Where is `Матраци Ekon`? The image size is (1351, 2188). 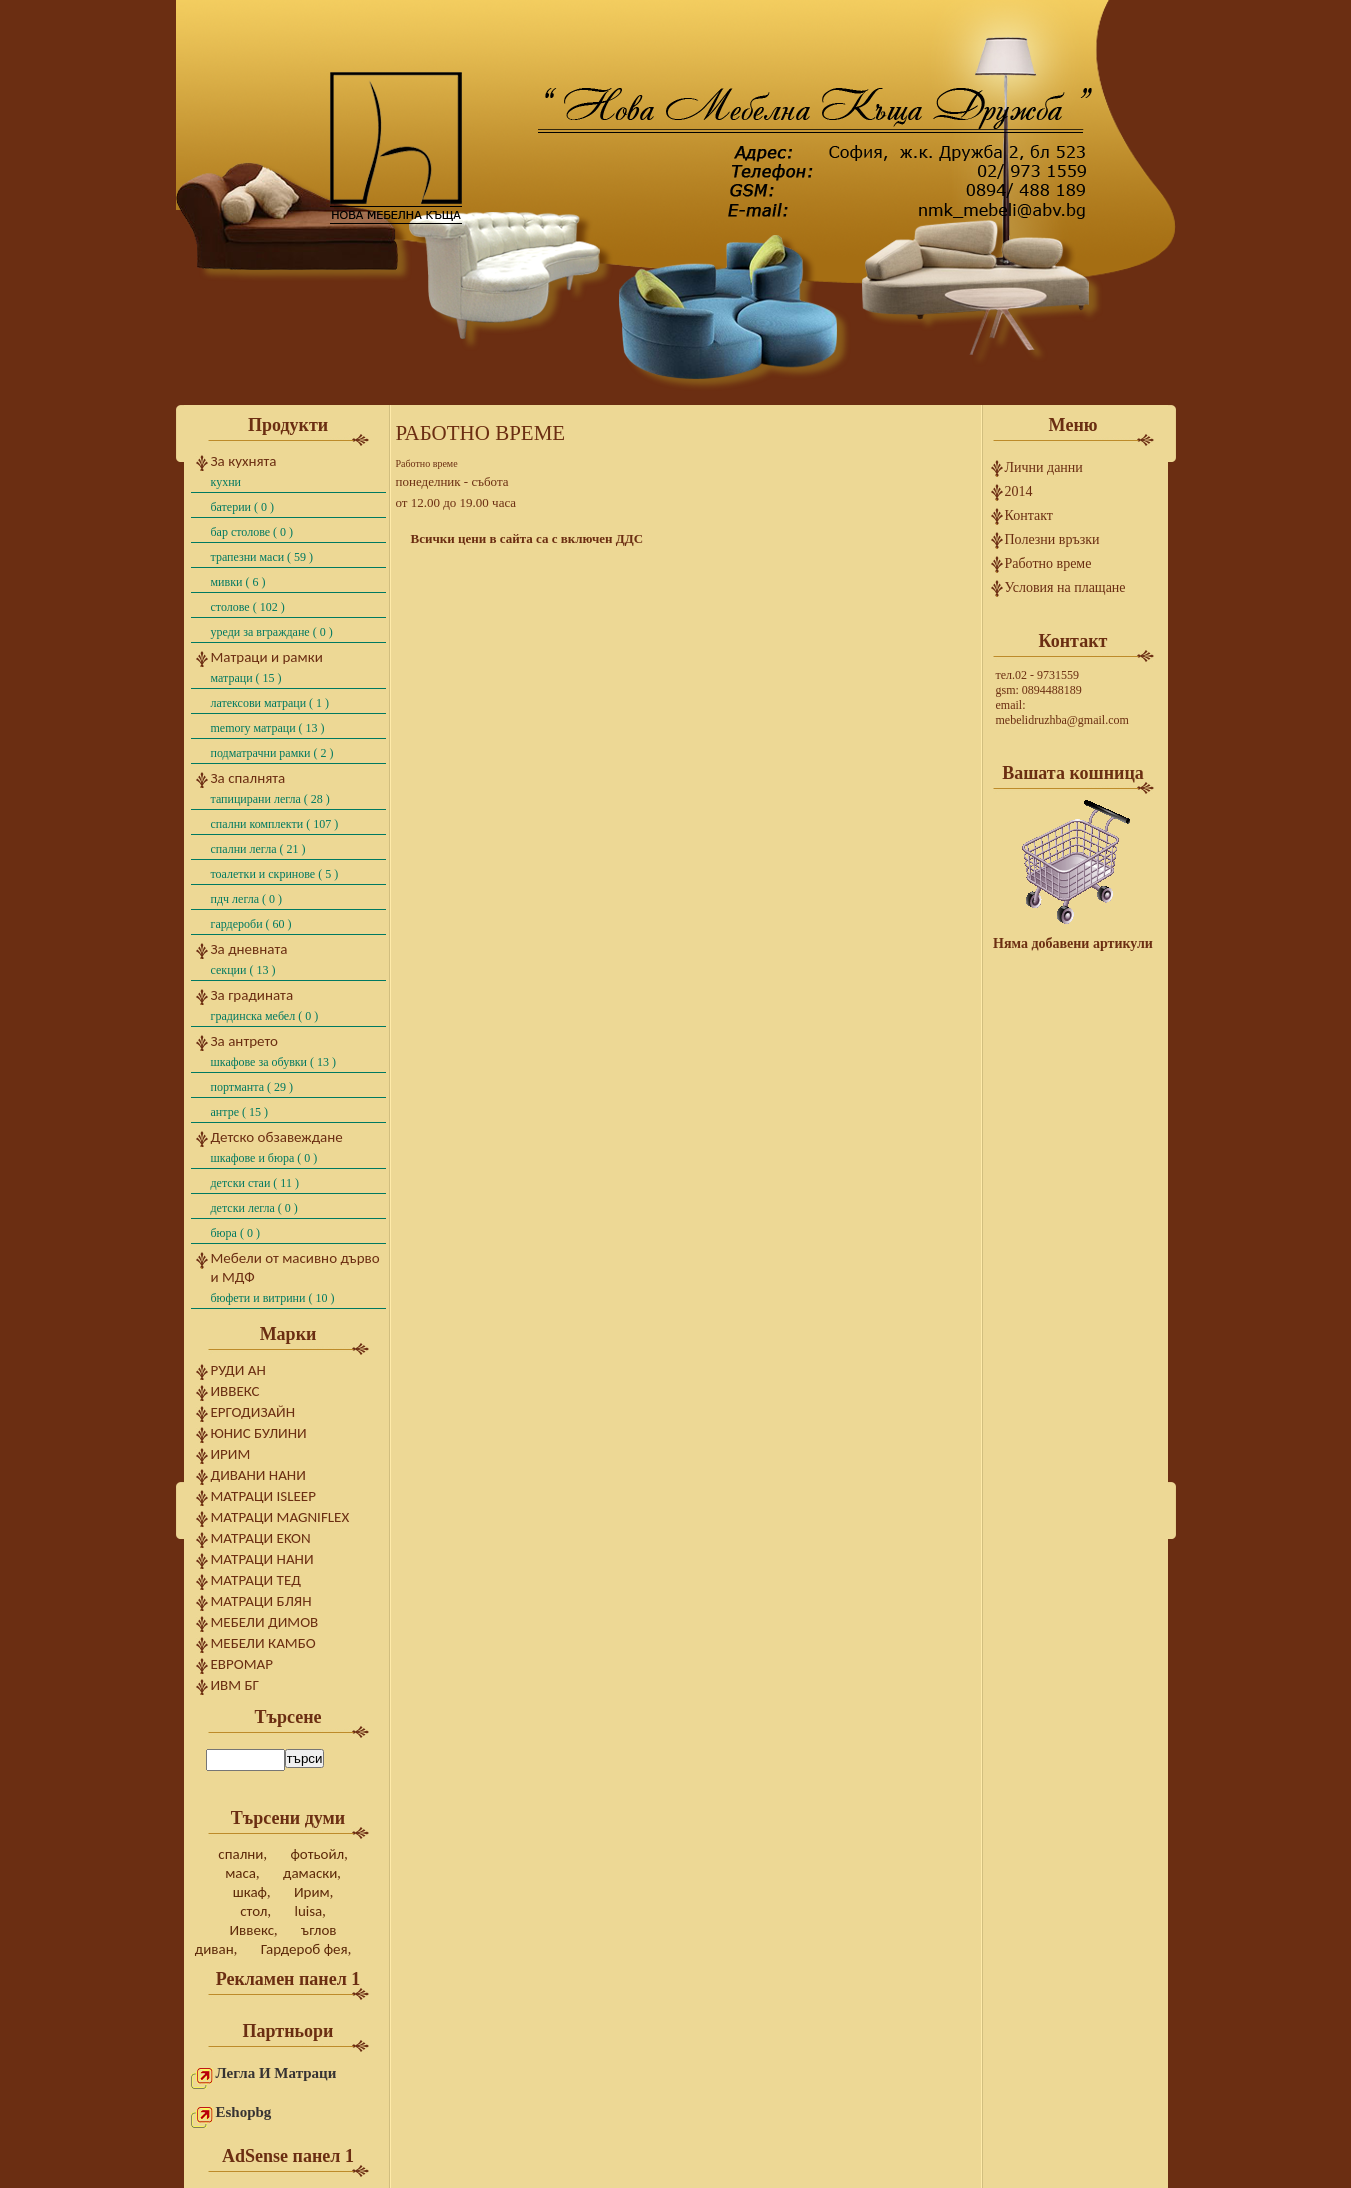 Матраци Ekon is located at coordinates (261, 1538).